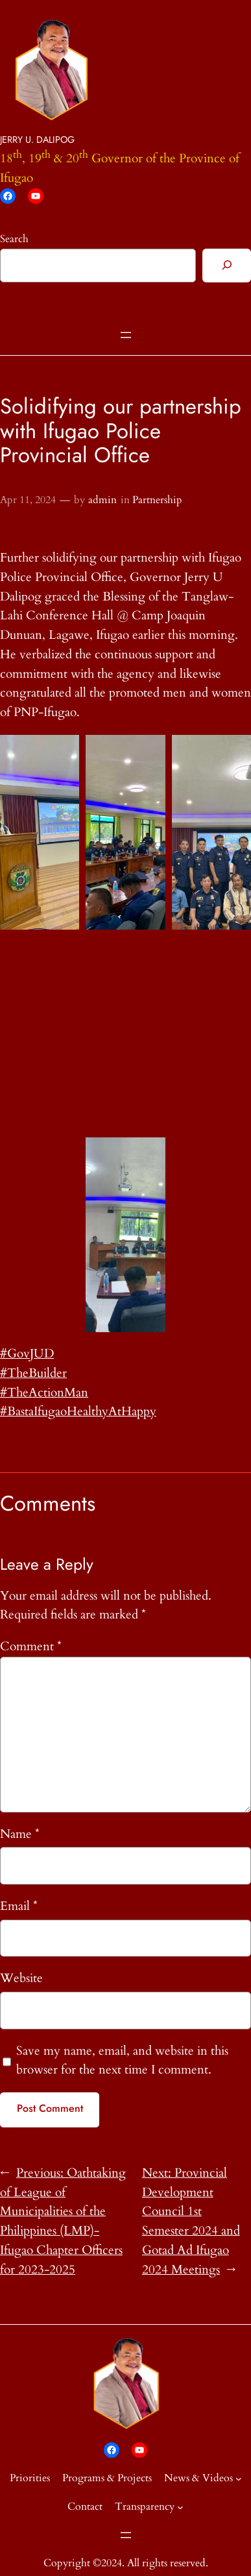 The height and width of the screenshot is (2576, 251). I want to click on JERRY U. DALIPOG, so click(37, 139).